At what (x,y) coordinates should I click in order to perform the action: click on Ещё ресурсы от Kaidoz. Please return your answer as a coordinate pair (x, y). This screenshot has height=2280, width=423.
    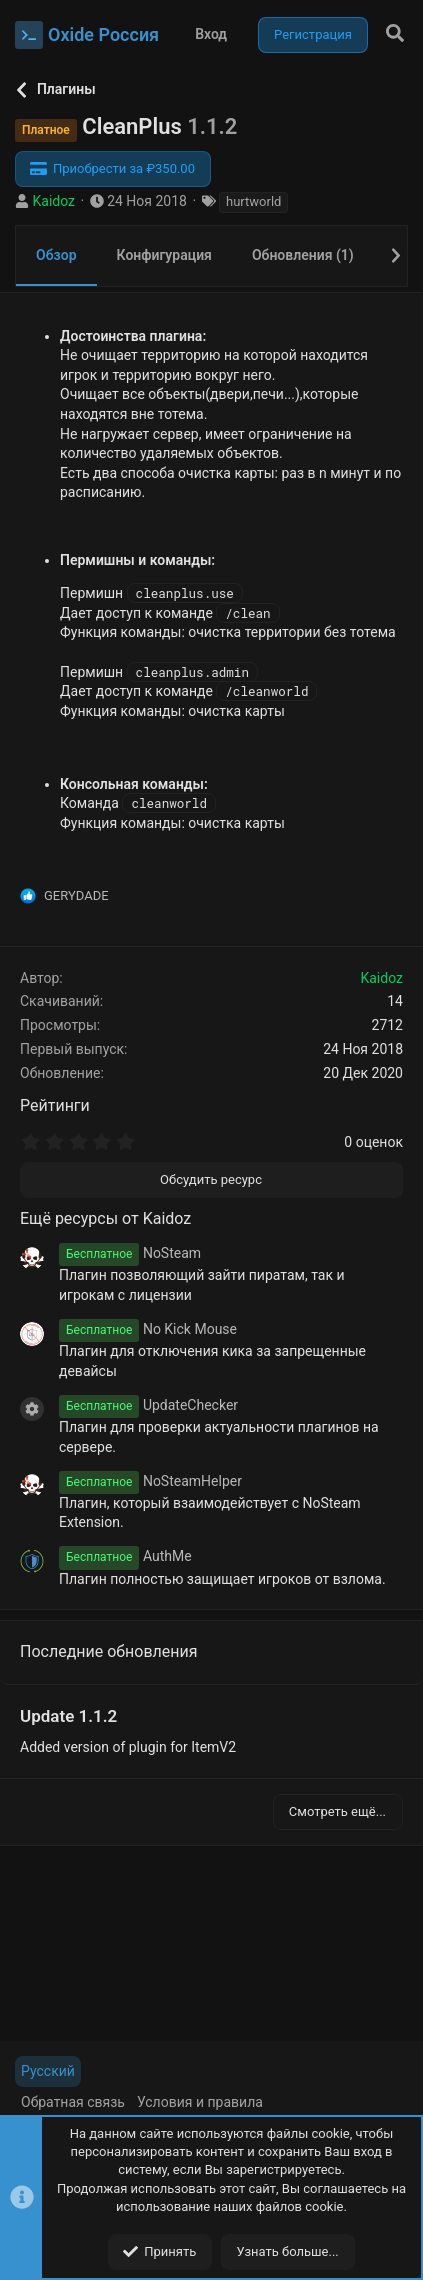
    Looking at the image, I should click on (105, 1218).